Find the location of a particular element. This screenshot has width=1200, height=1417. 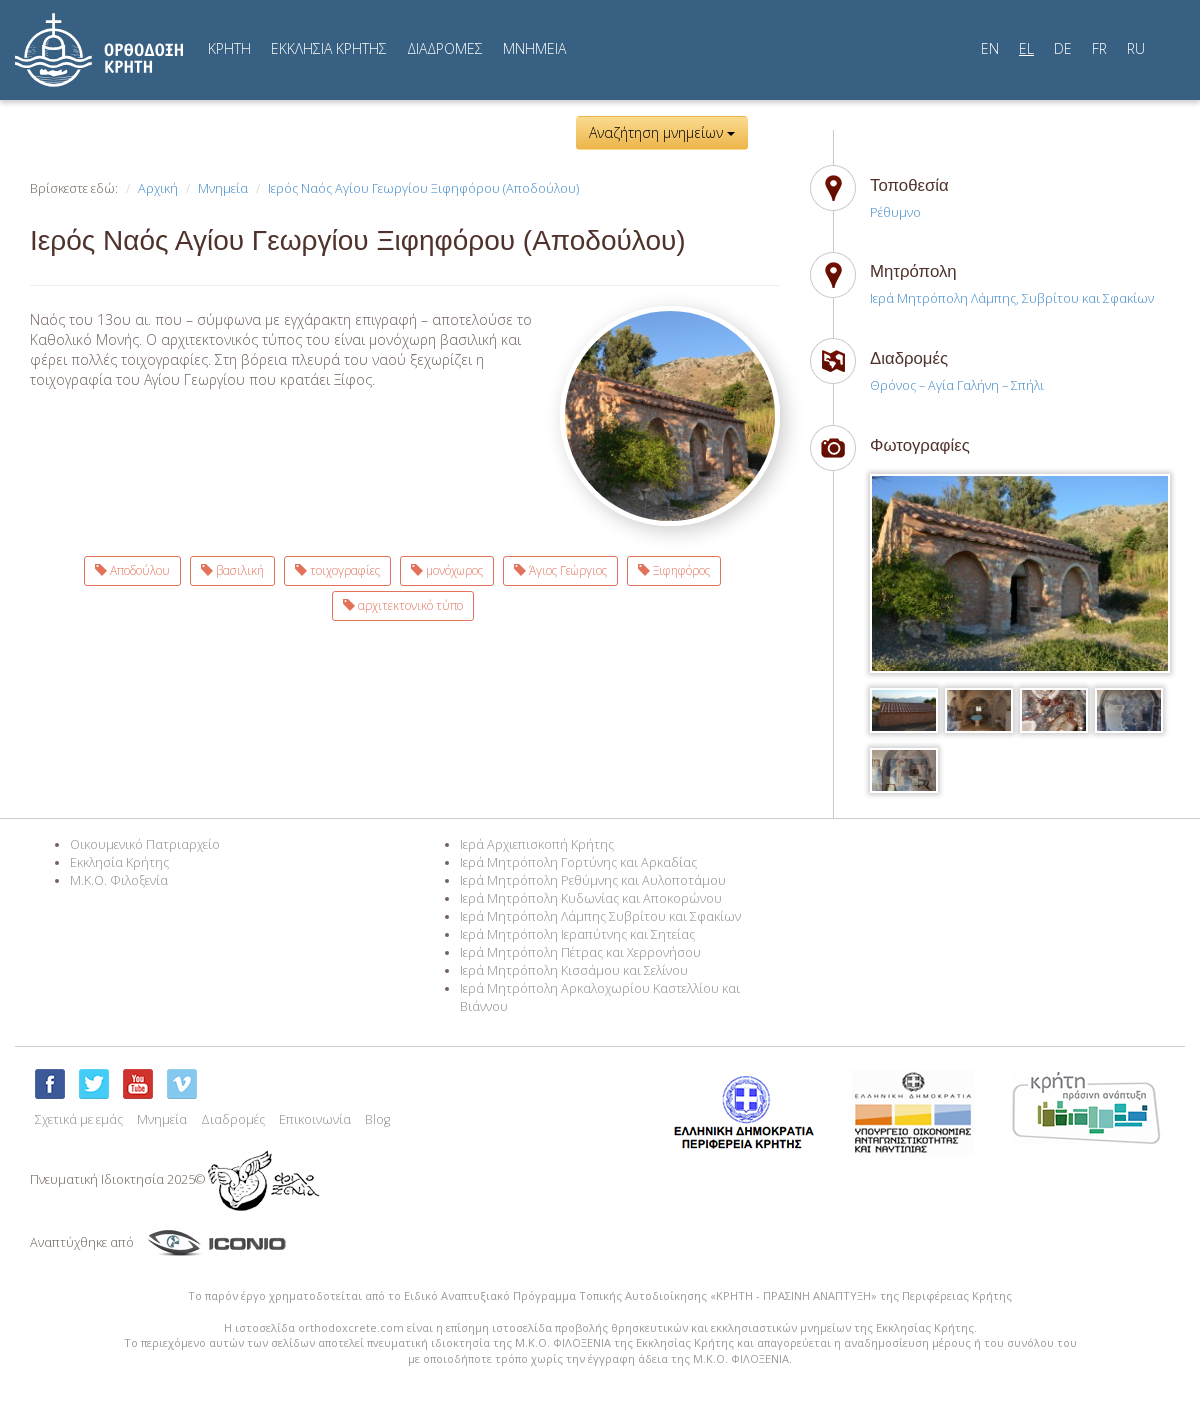

Μνημεία is located at coordinates (223, 188).